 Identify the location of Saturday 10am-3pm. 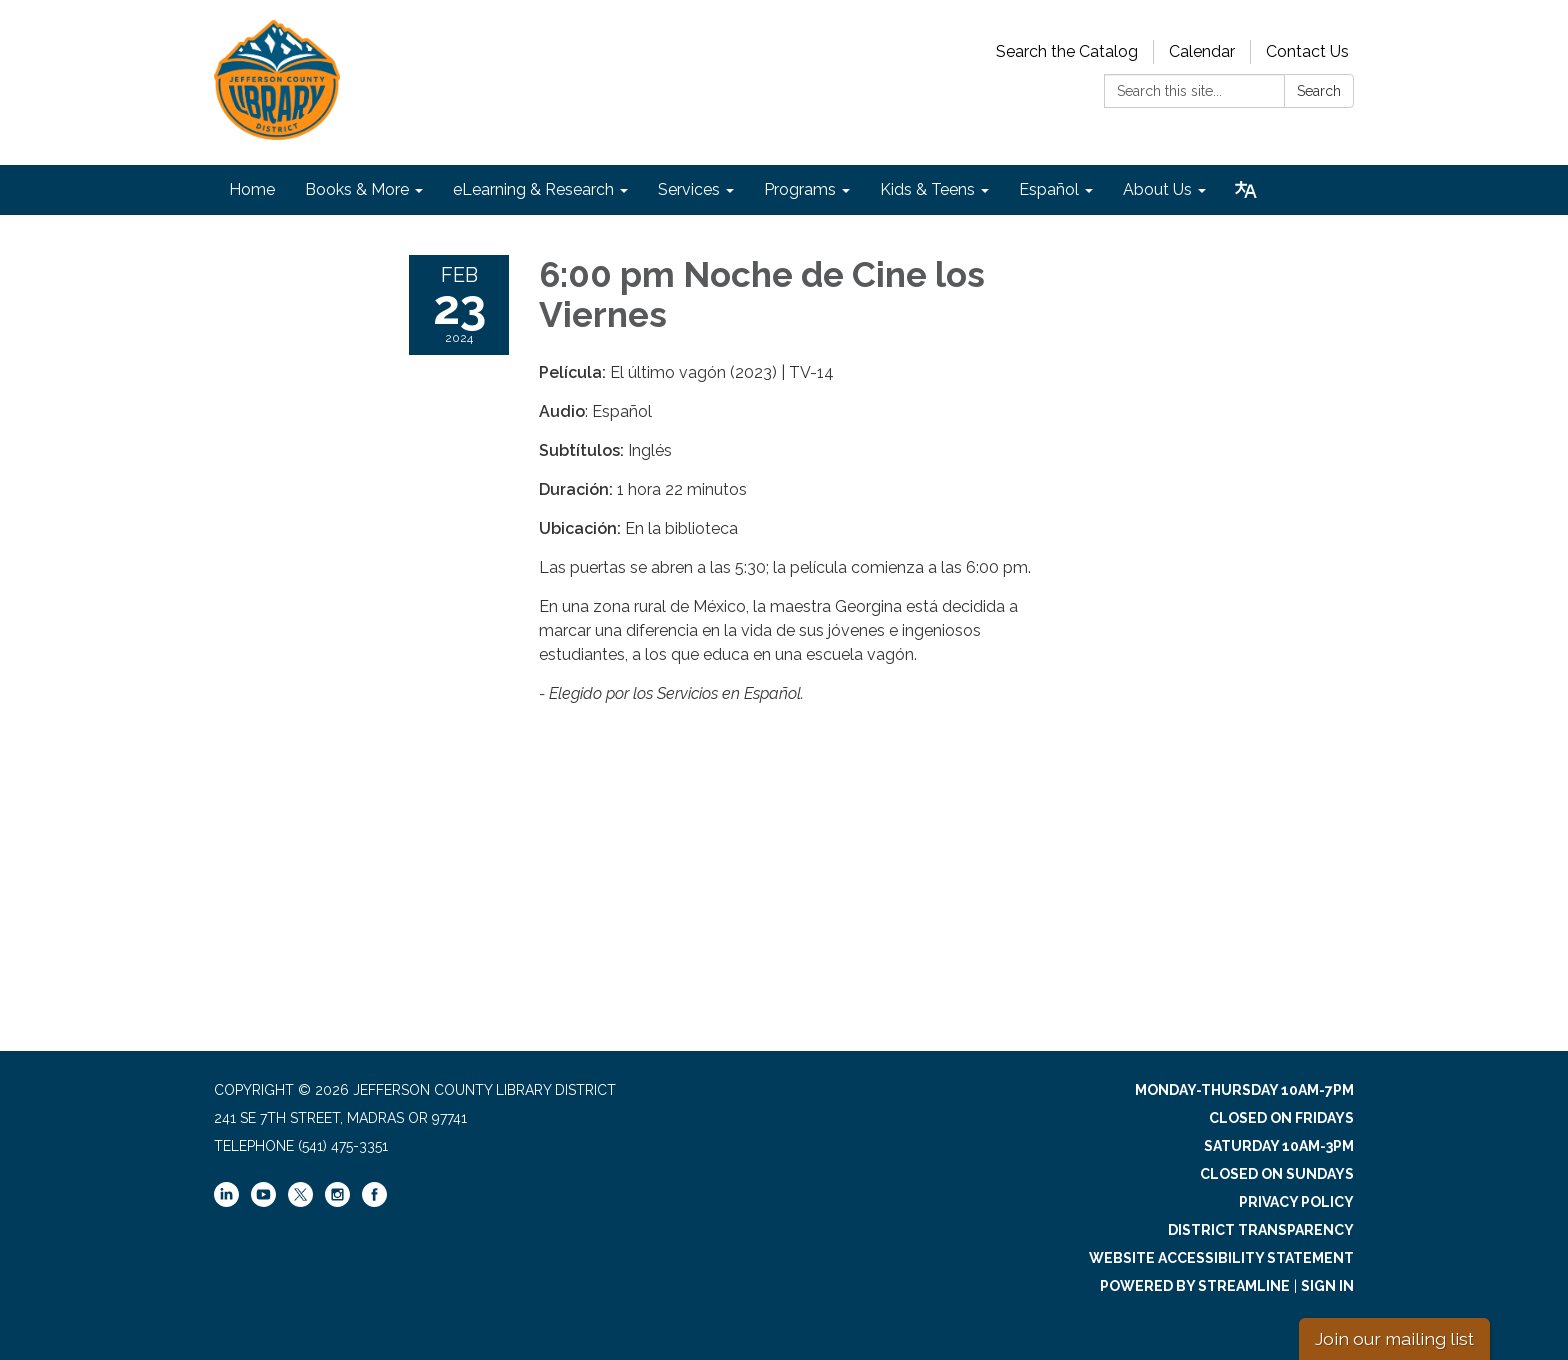
(1279, 1146).